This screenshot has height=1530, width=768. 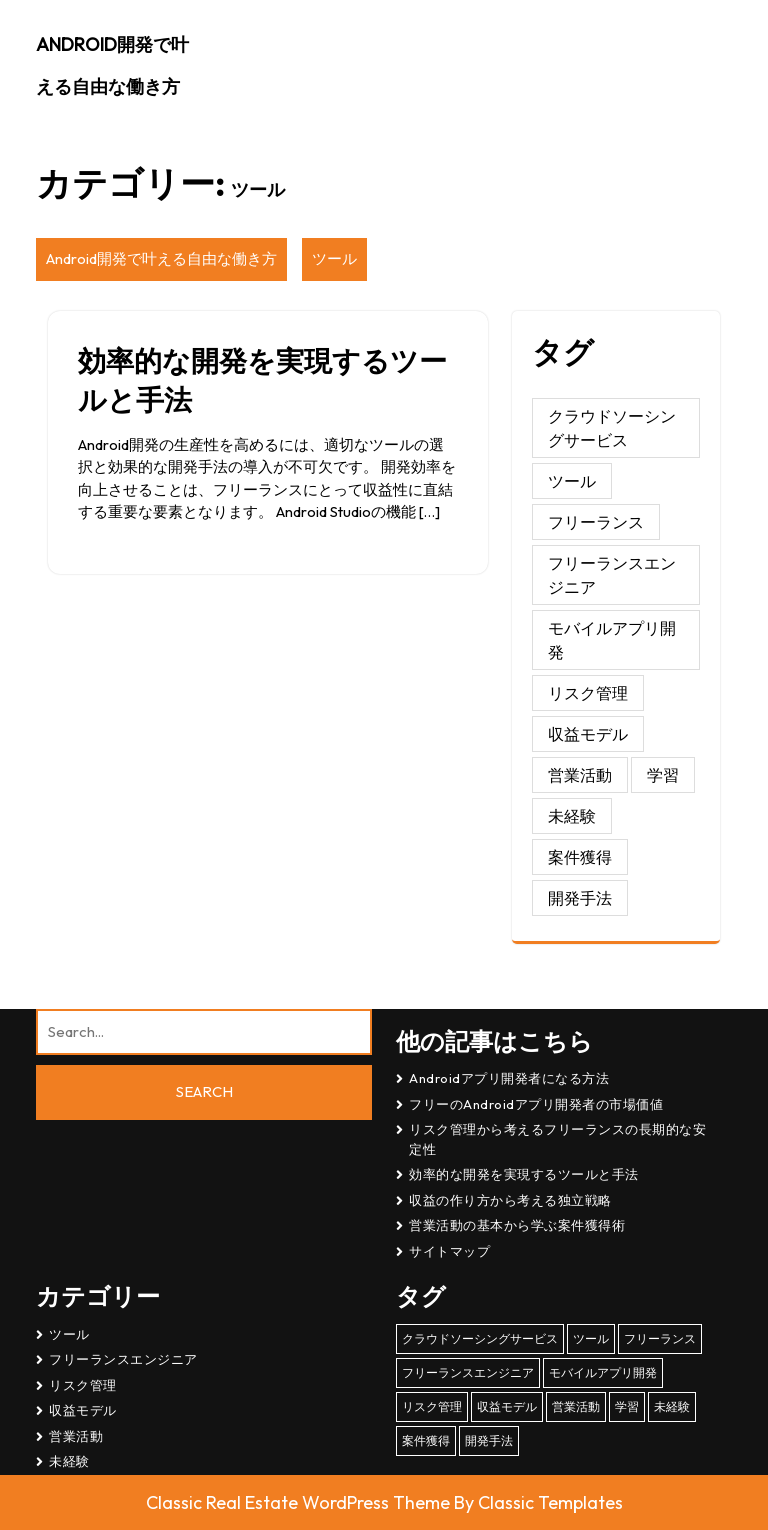 I want to click on Classic Real Estate WordPress Theme, so click(x=300, y=1502).